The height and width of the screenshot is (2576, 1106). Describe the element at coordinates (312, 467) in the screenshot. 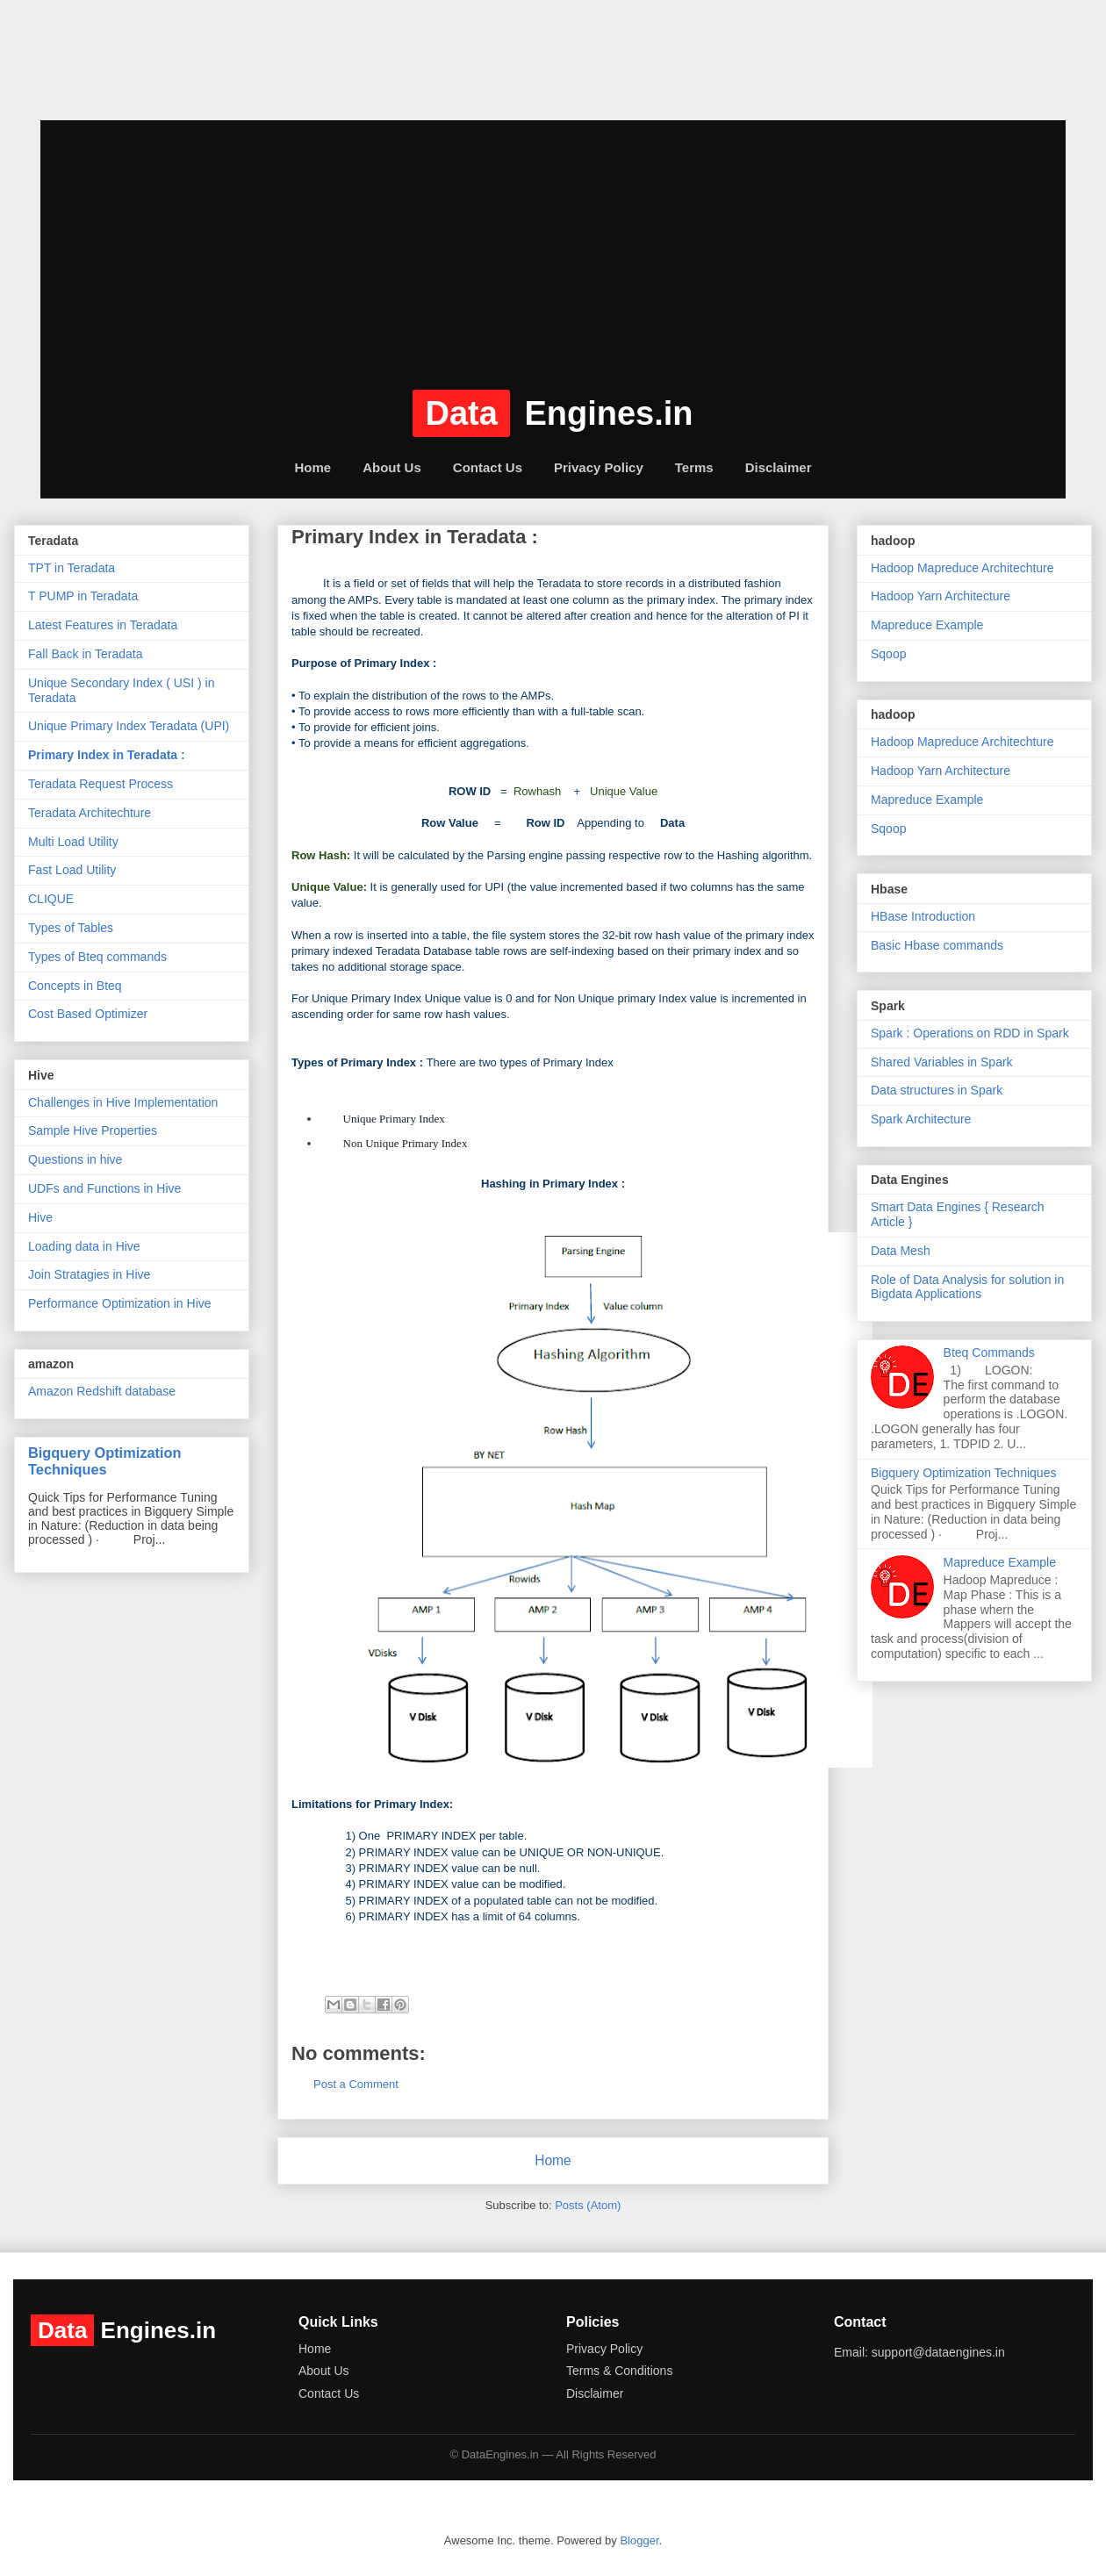

I see `Home` at that location.